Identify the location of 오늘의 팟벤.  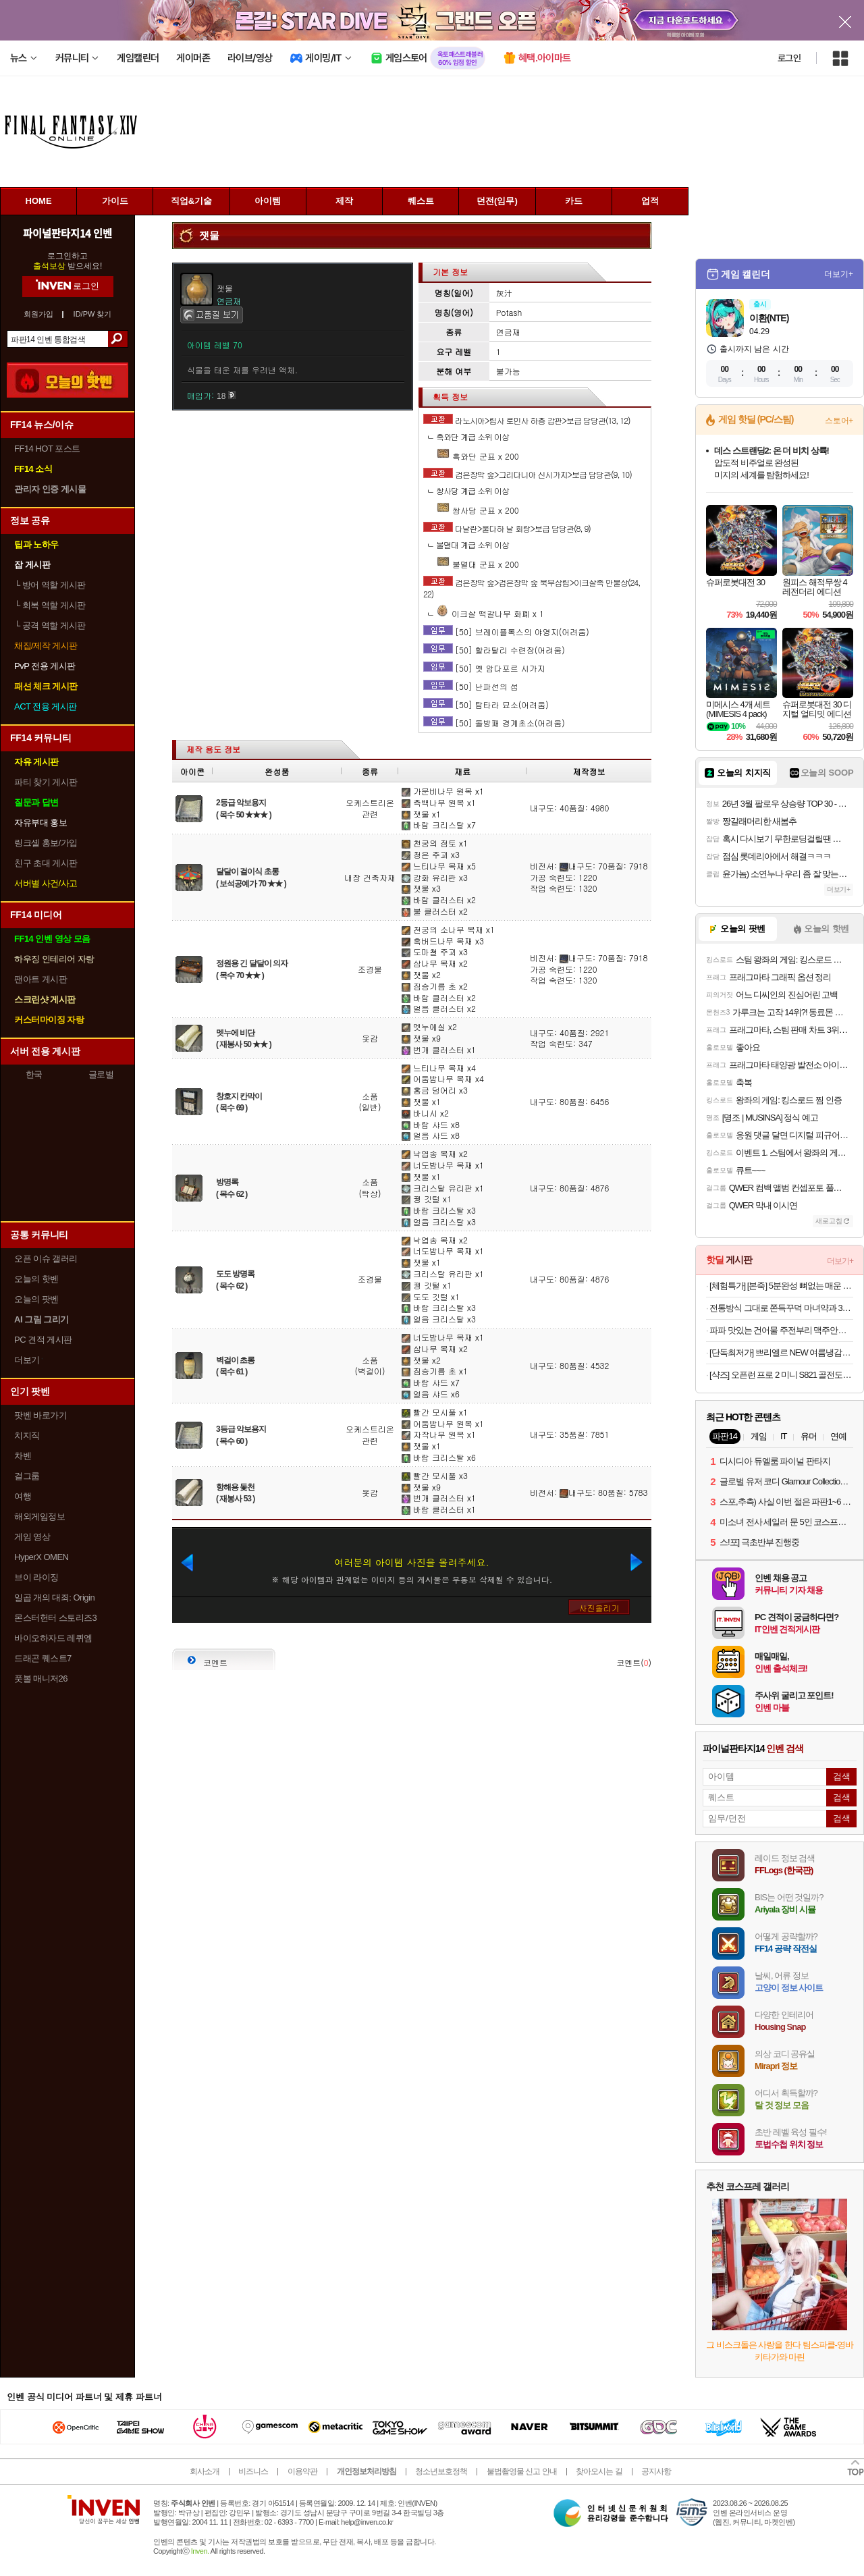
(36, 1299).